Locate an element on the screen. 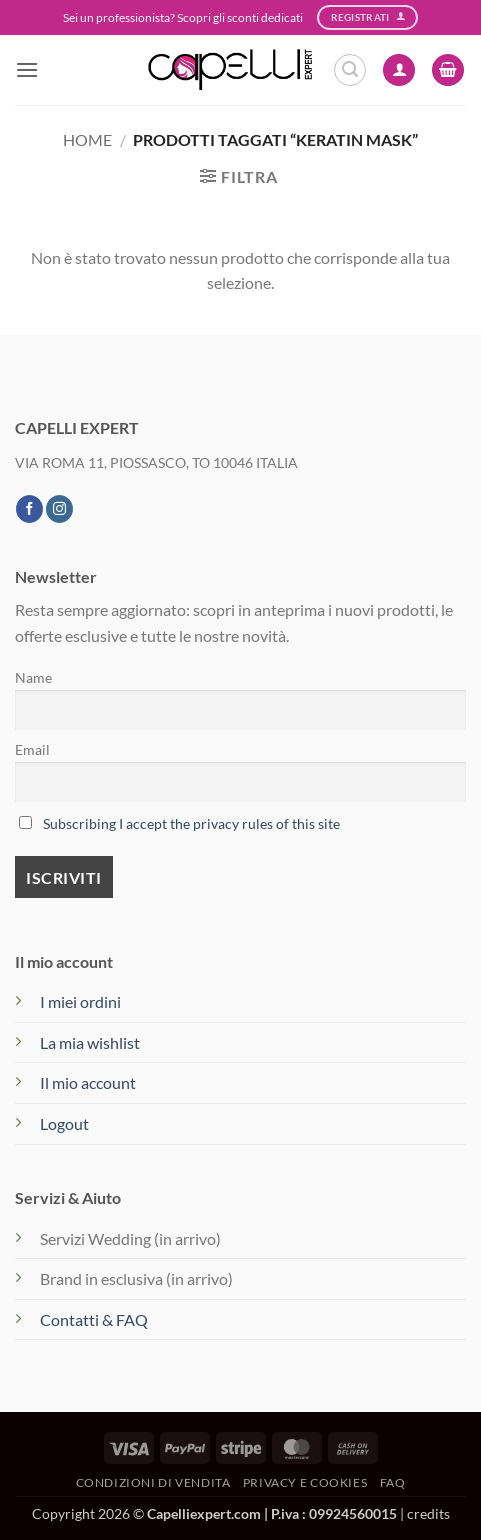 This screenshot has height=1540, width=481. Privacy e Cookies is located at coordinates (305, 1482).